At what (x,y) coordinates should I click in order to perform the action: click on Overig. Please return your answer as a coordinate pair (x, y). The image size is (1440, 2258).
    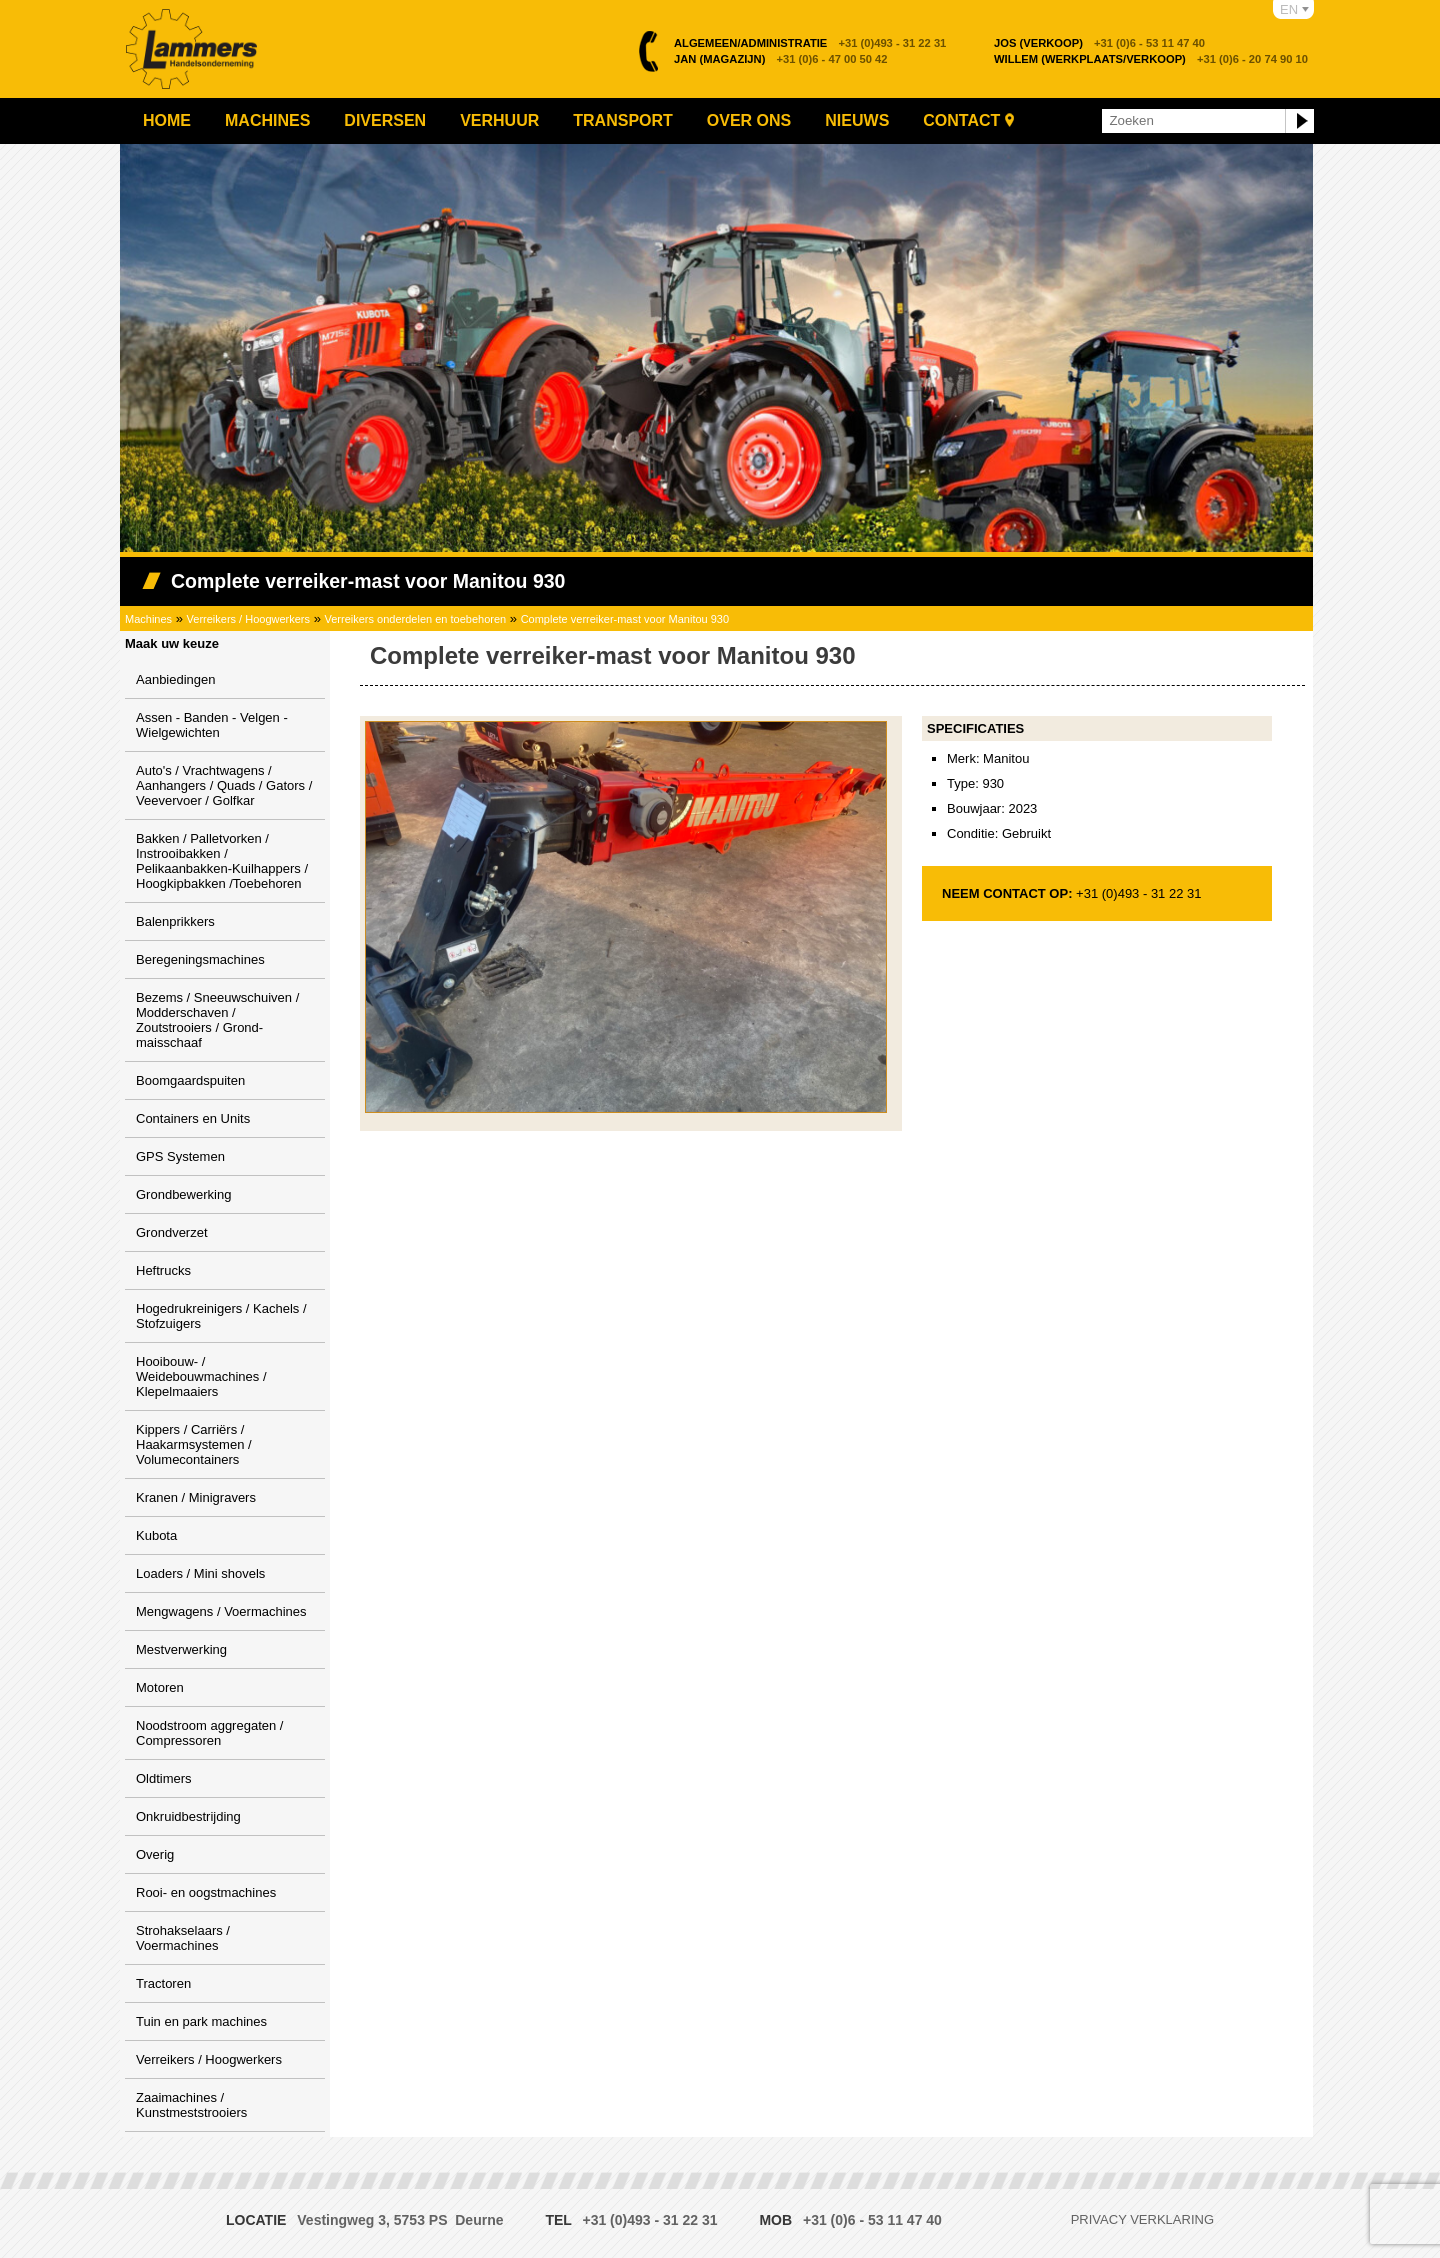
    Looking at the image, I should click on (155, 1854).